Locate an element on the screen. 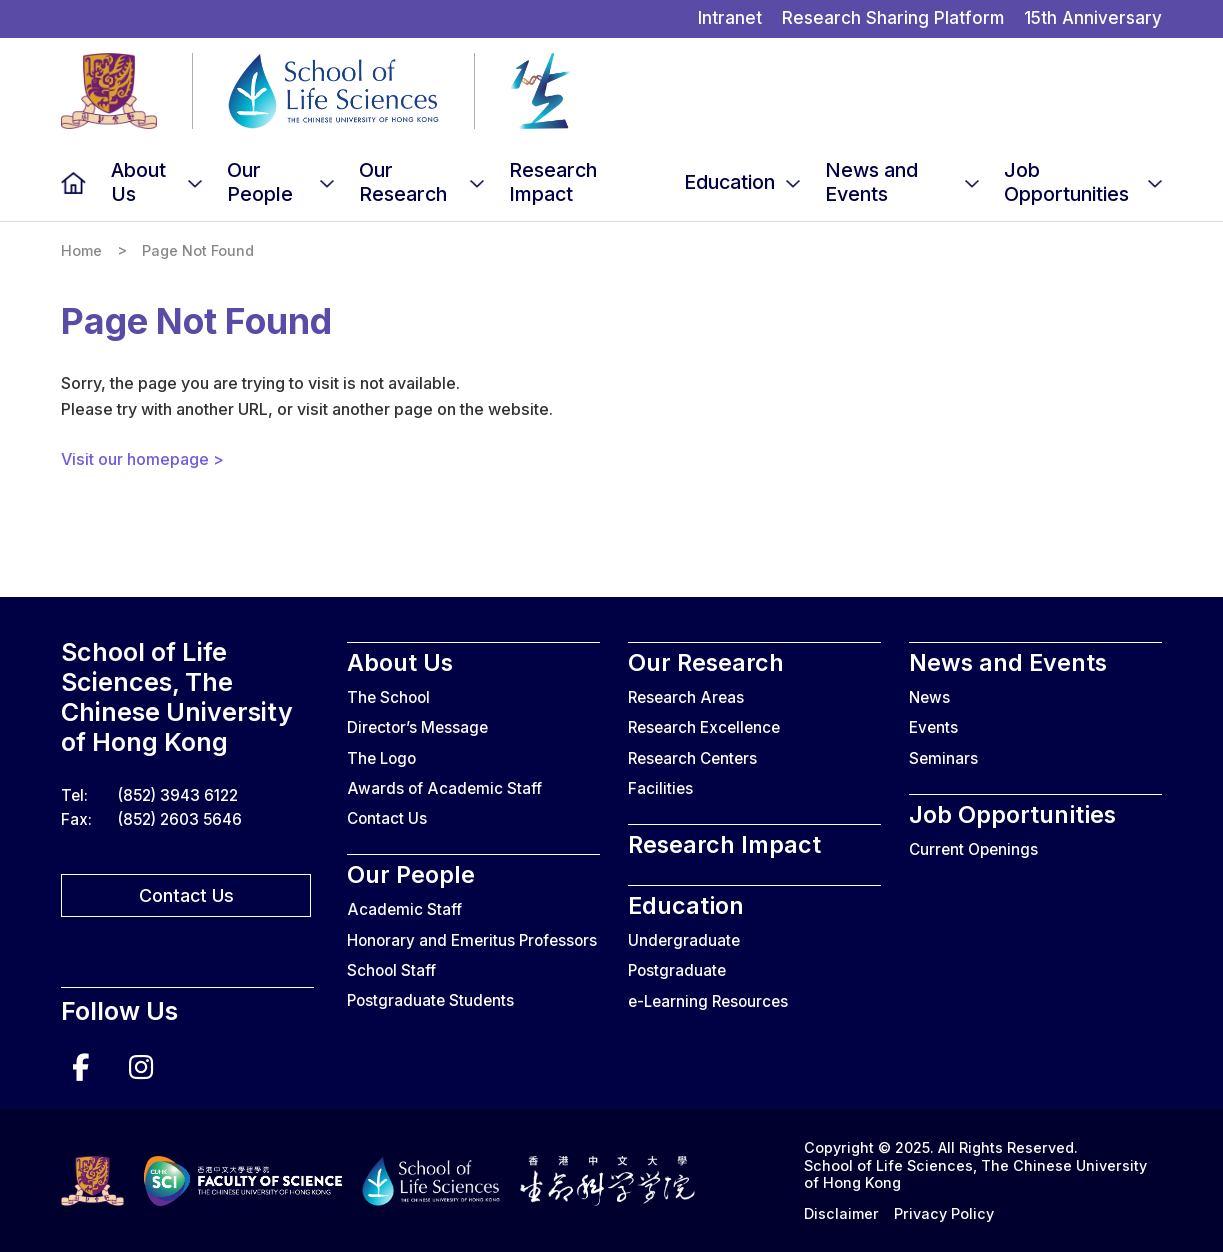 This screenshot has width=1223, height=1252. Privacy Policy is located at coordinates (944, 1213).